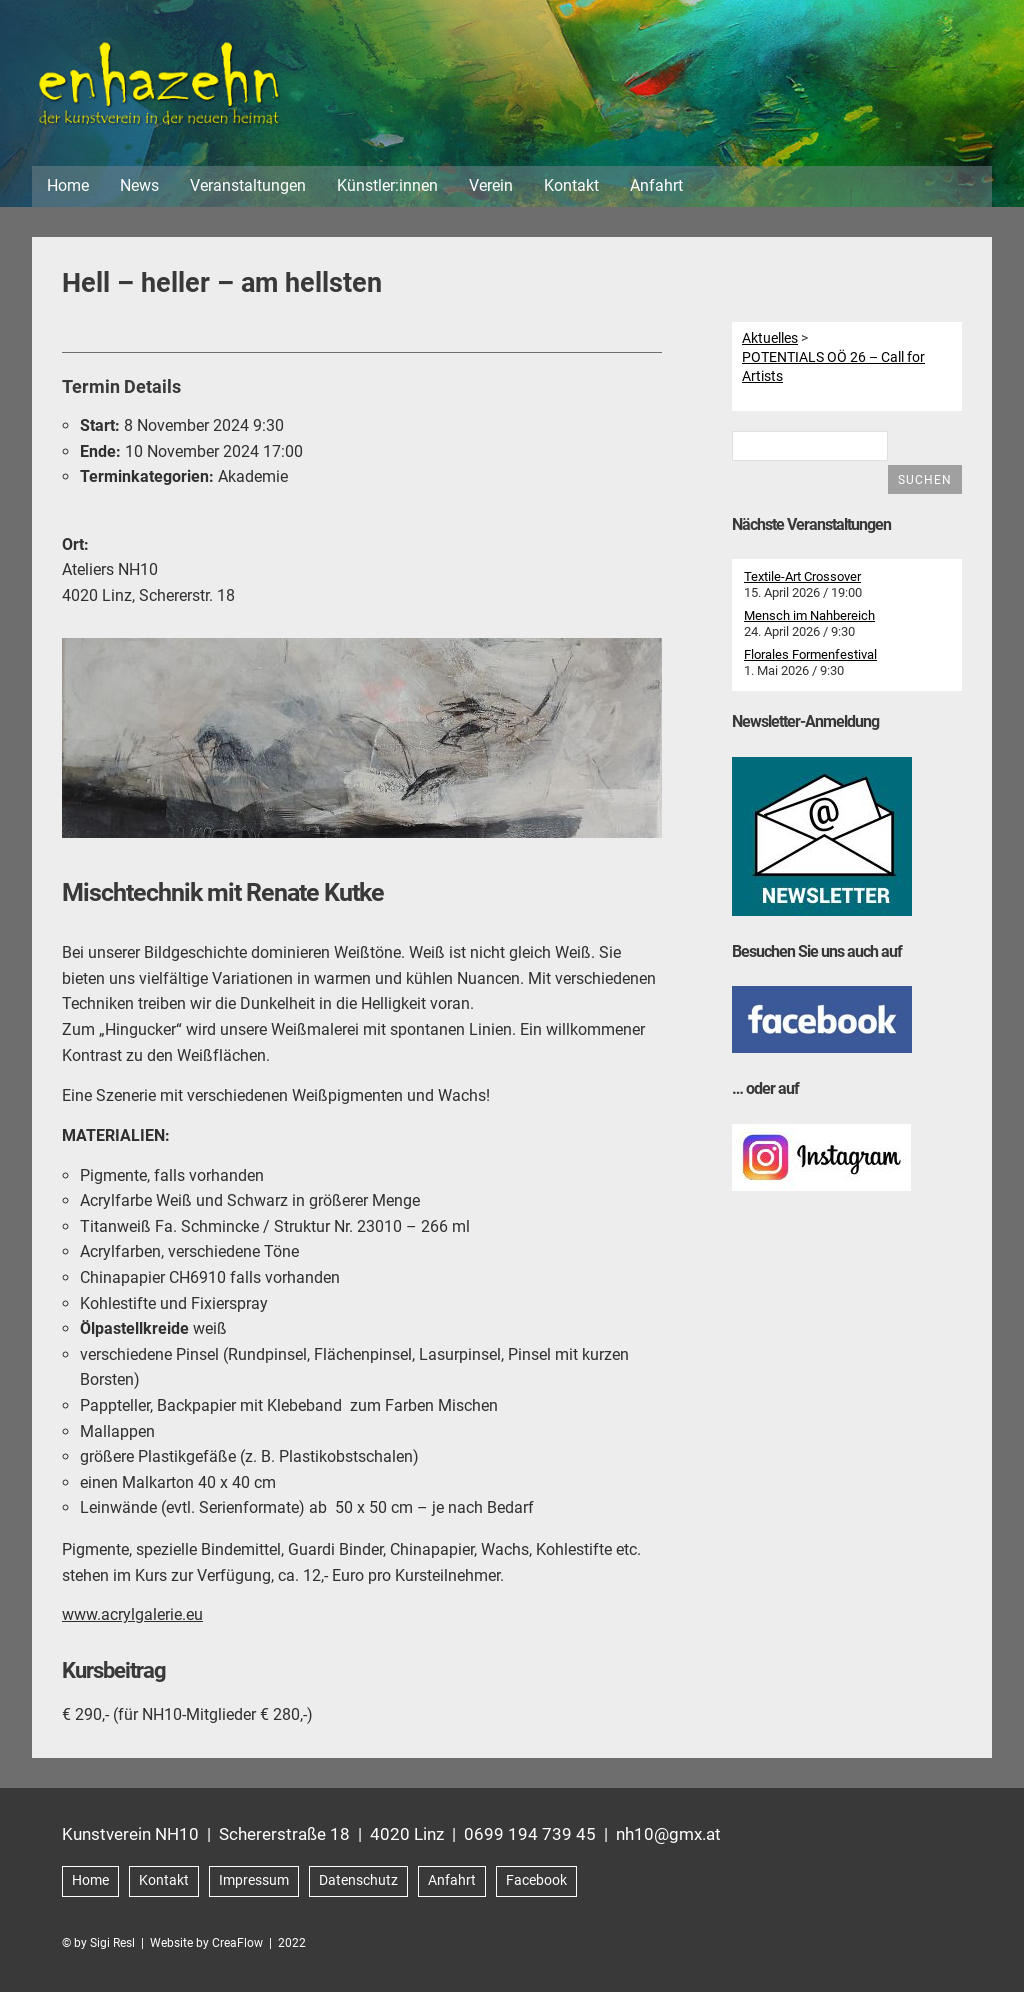 The width and height of the screenshot is (1024, 1992). What do you see at coordinates (387, 188) in the screenshot?
I see `Künstler:innen` at bounding box center [387, 188].